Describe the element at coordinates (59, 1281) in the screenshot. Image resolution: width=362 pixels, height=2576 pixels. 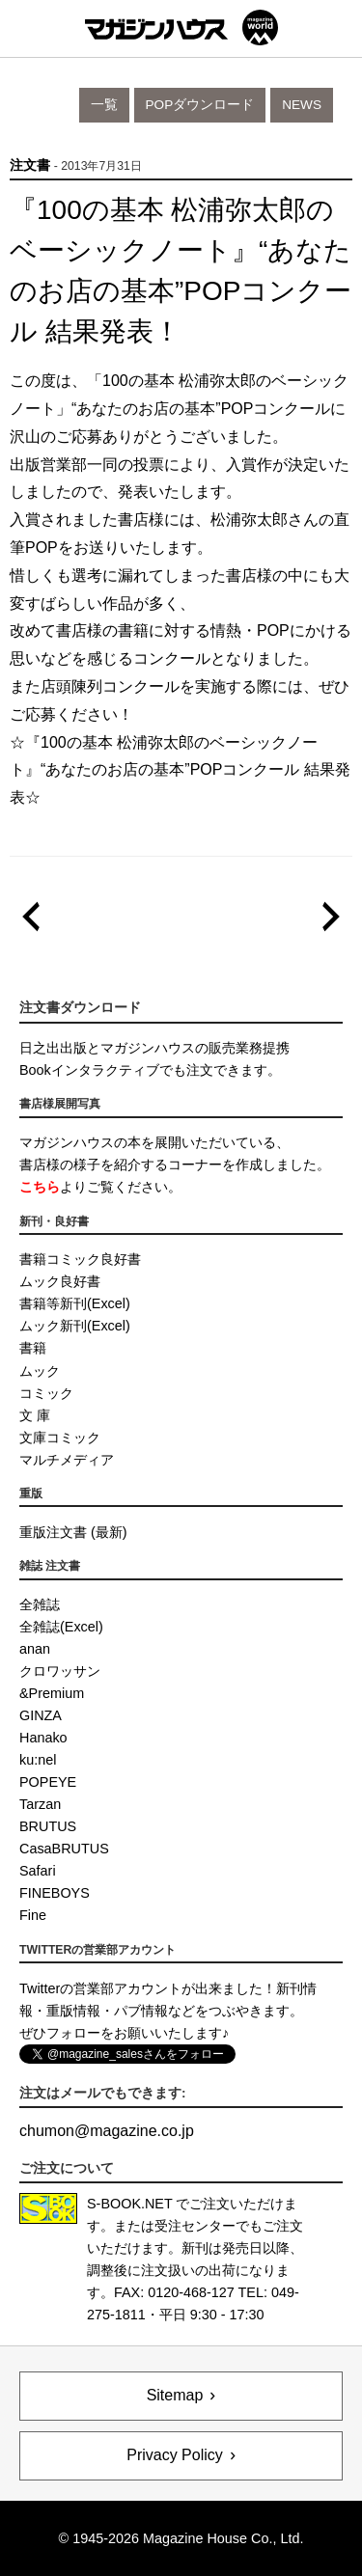
I see `ムック良好書` at that location.